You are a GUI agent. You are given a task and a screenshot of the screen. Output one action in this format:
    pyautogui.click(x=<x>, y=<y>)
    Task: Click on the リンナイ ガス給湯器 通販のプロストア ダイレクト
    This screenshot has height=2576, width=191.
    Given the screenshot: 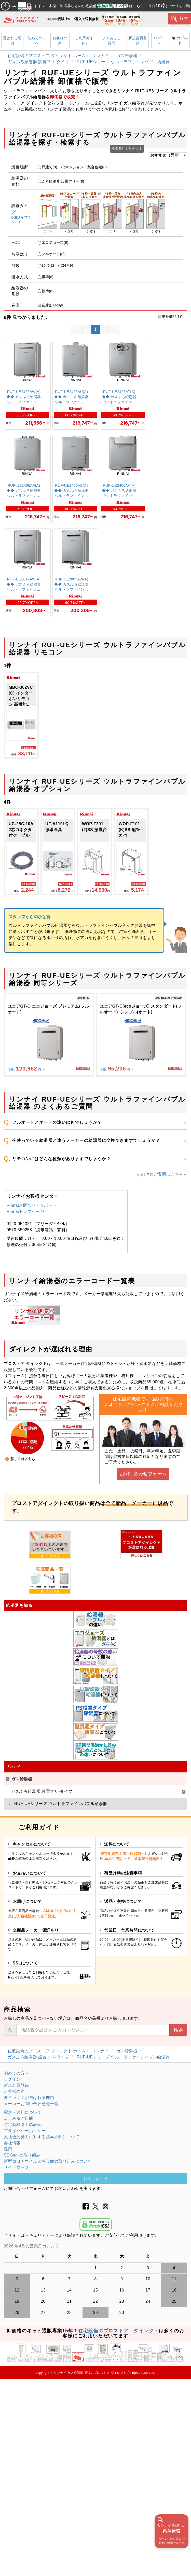 What is the action you would take?
    pyautogui.click(x=90, y=2373)
    